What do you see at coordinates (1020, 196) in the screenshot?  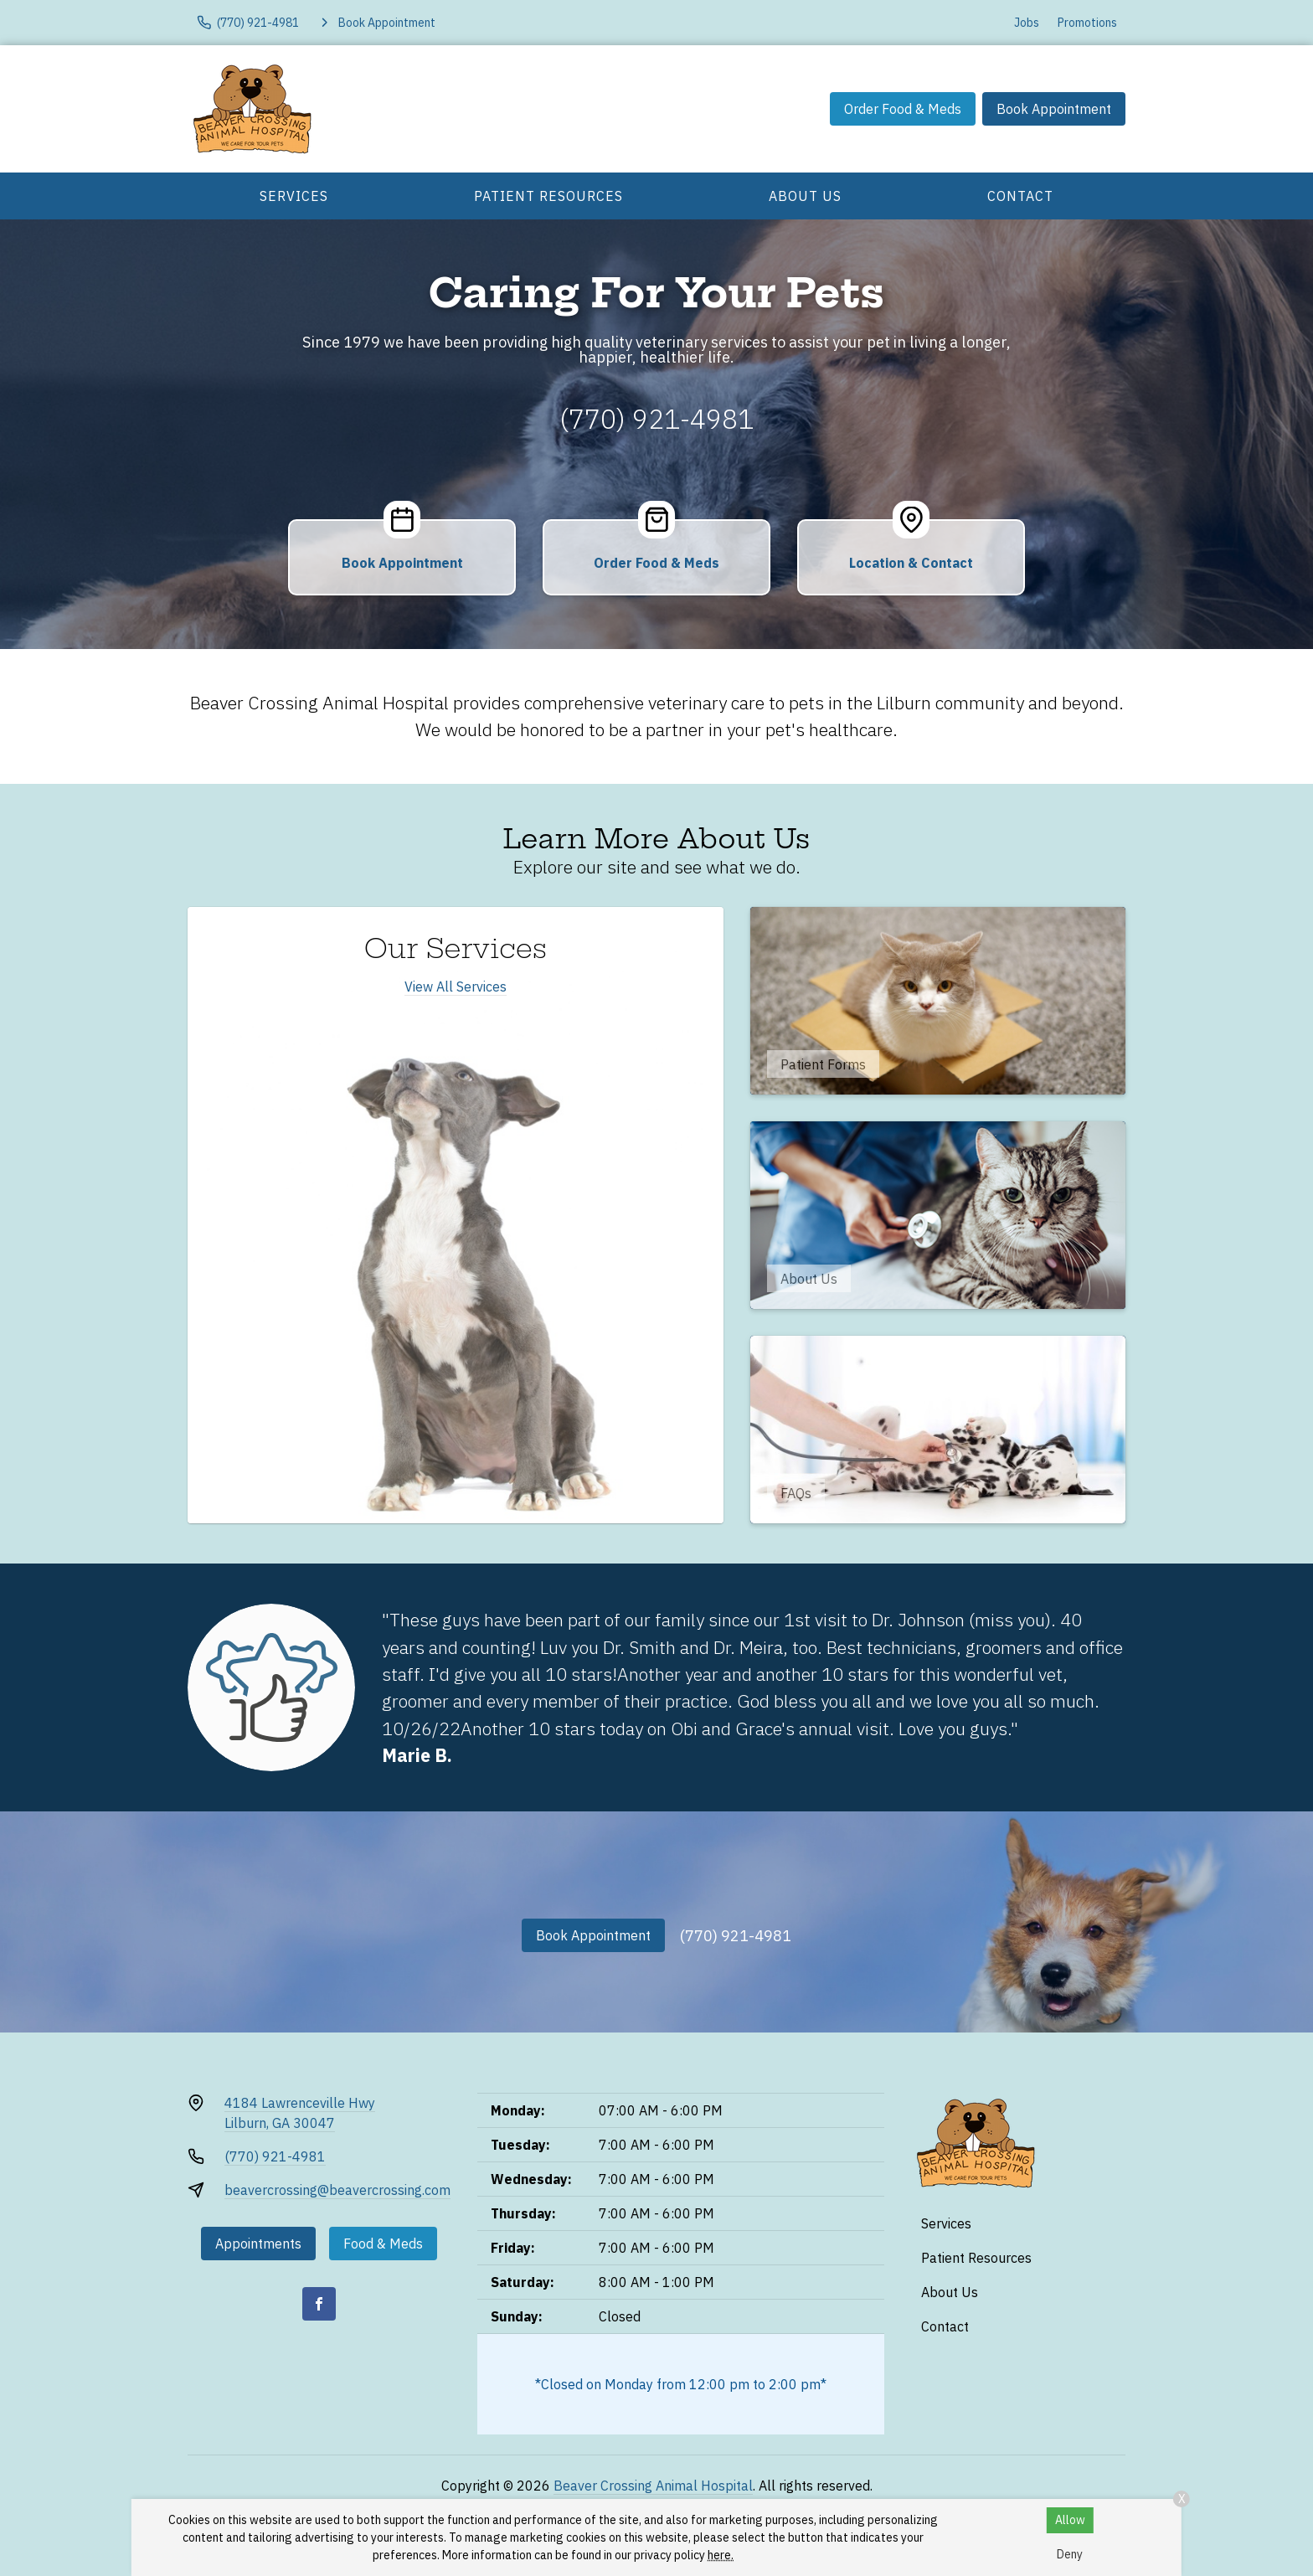 I see `Contact` at bounding box center [1020, 196].